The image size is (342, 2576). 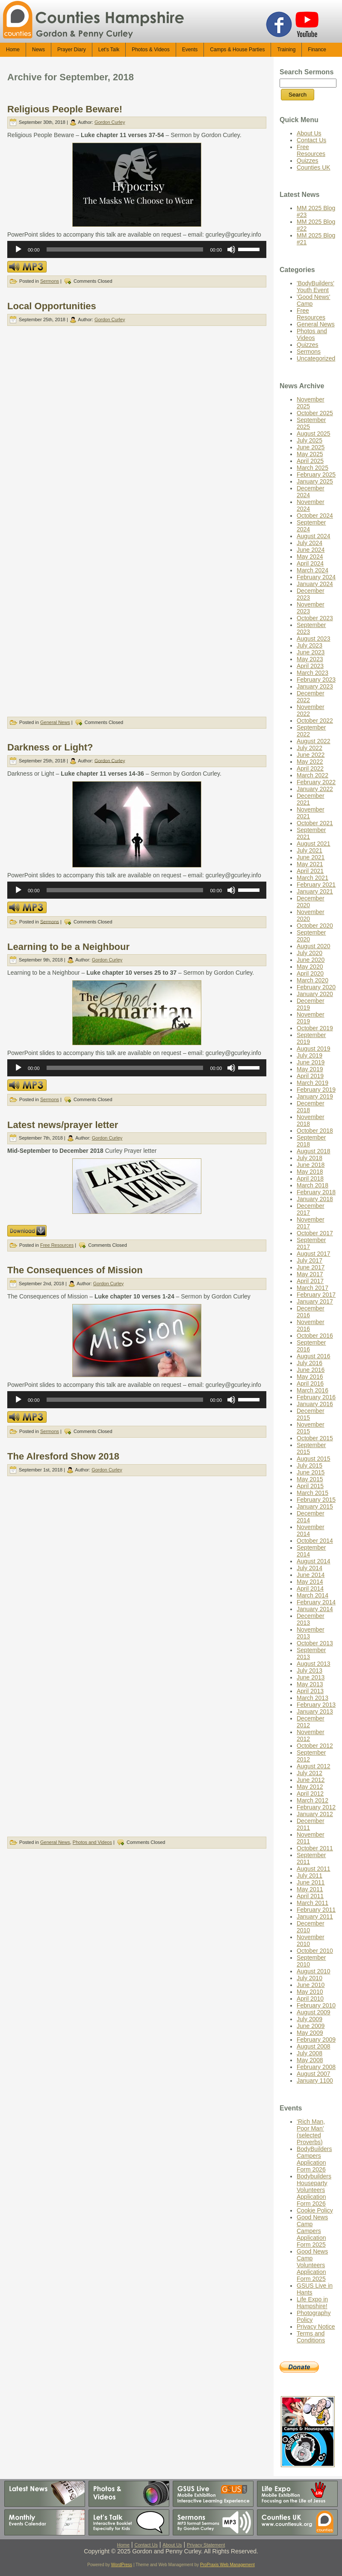 What do you see at coordinates (316, 358) in the screenshot?
I see `Uncategorized` at bounding box center [316, 358].